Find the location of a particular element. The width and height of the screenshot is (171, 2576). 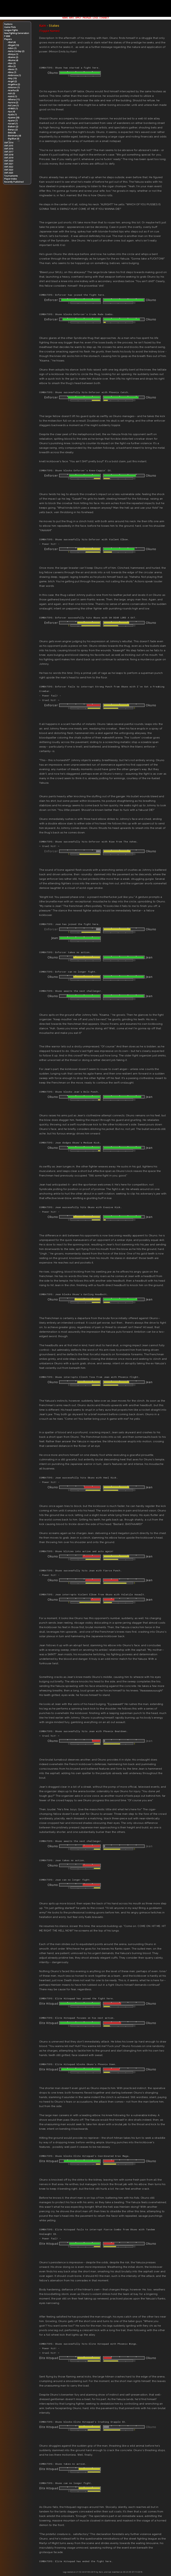

SNF 2021 is located at coordinates (8, 163).